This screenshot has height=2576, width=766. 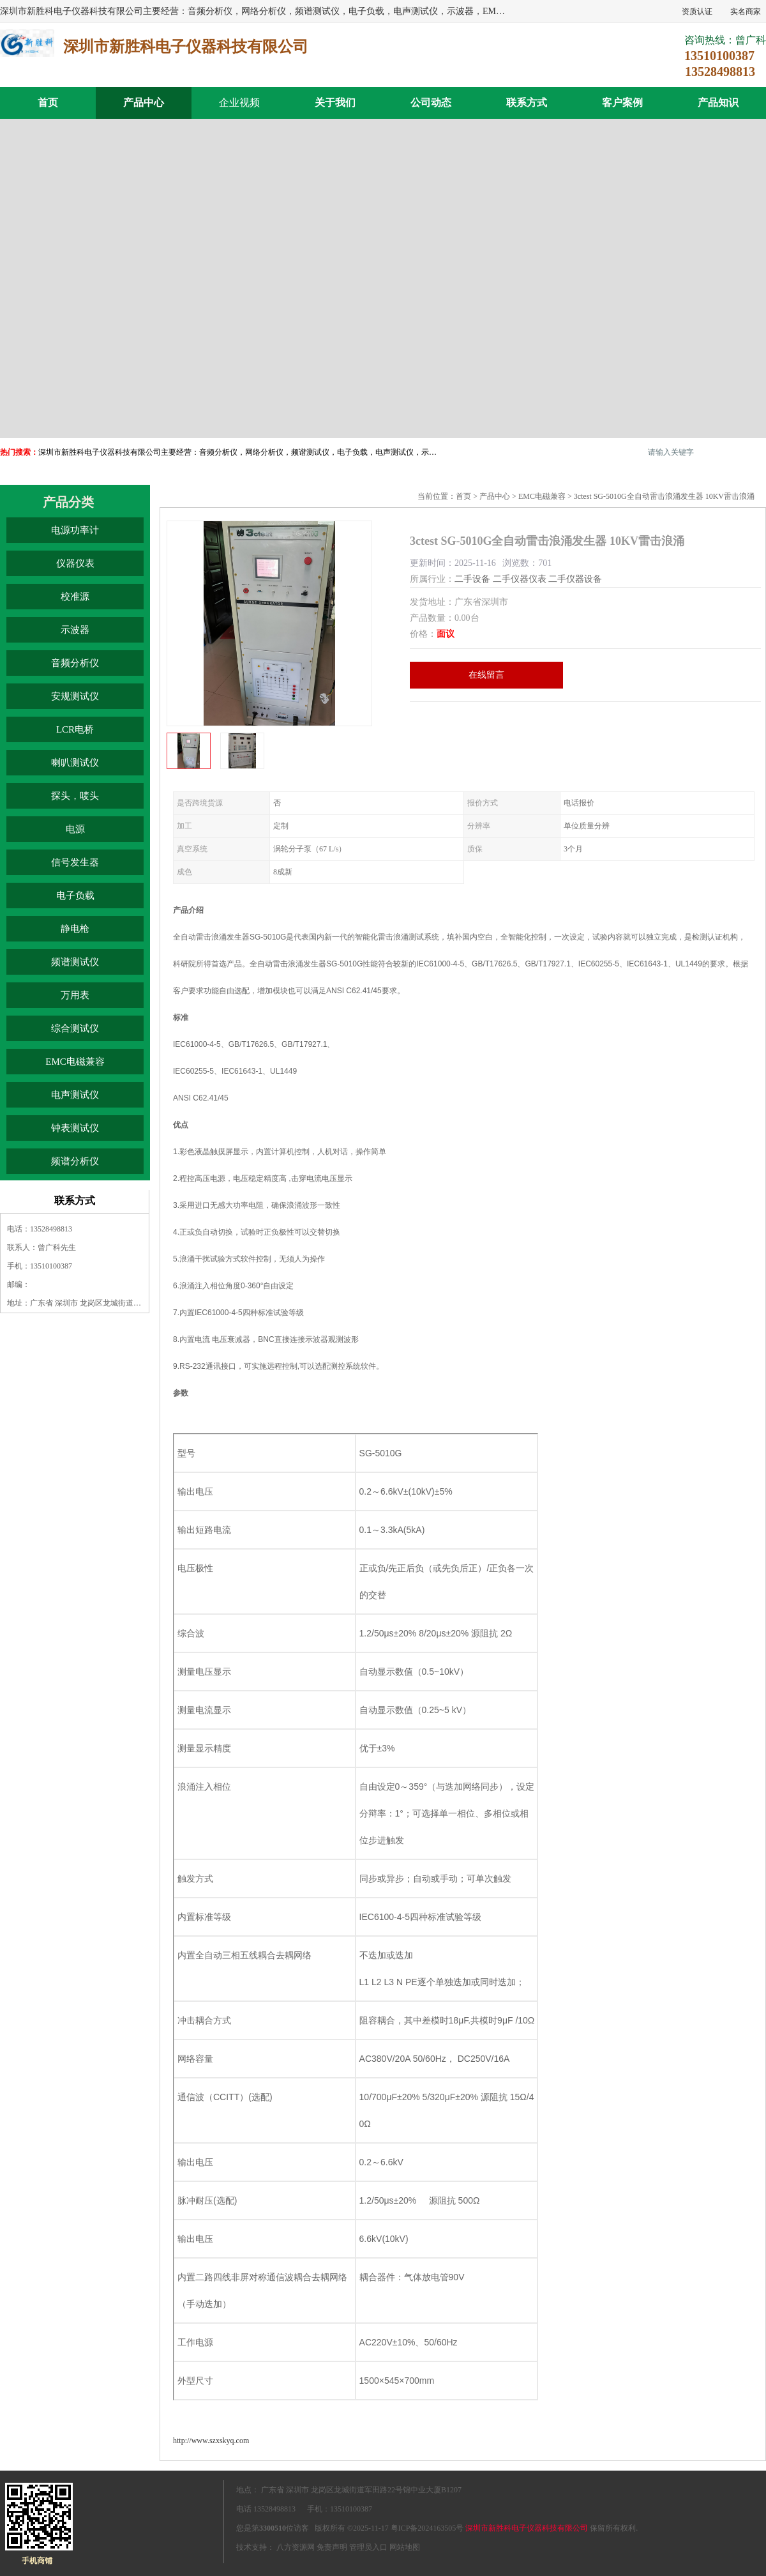 I want to click on EMC电磁兼容, so click(x=75, y=1061).